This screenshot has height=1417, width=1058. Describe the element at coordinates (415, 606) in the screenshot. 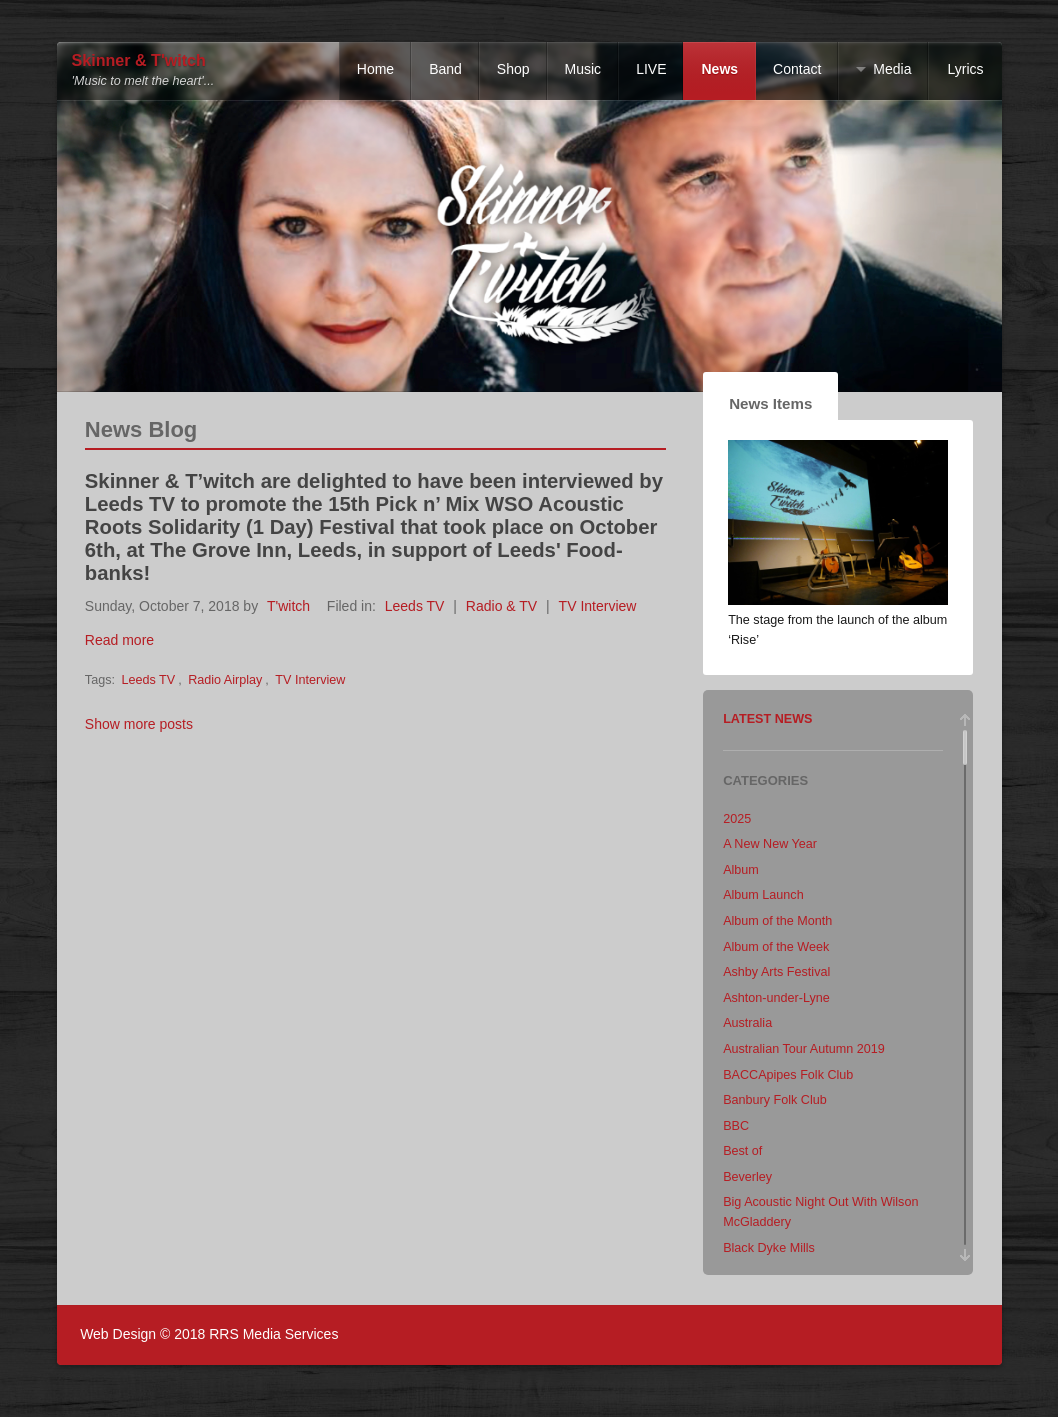

I see `Leeds TV` at that location.